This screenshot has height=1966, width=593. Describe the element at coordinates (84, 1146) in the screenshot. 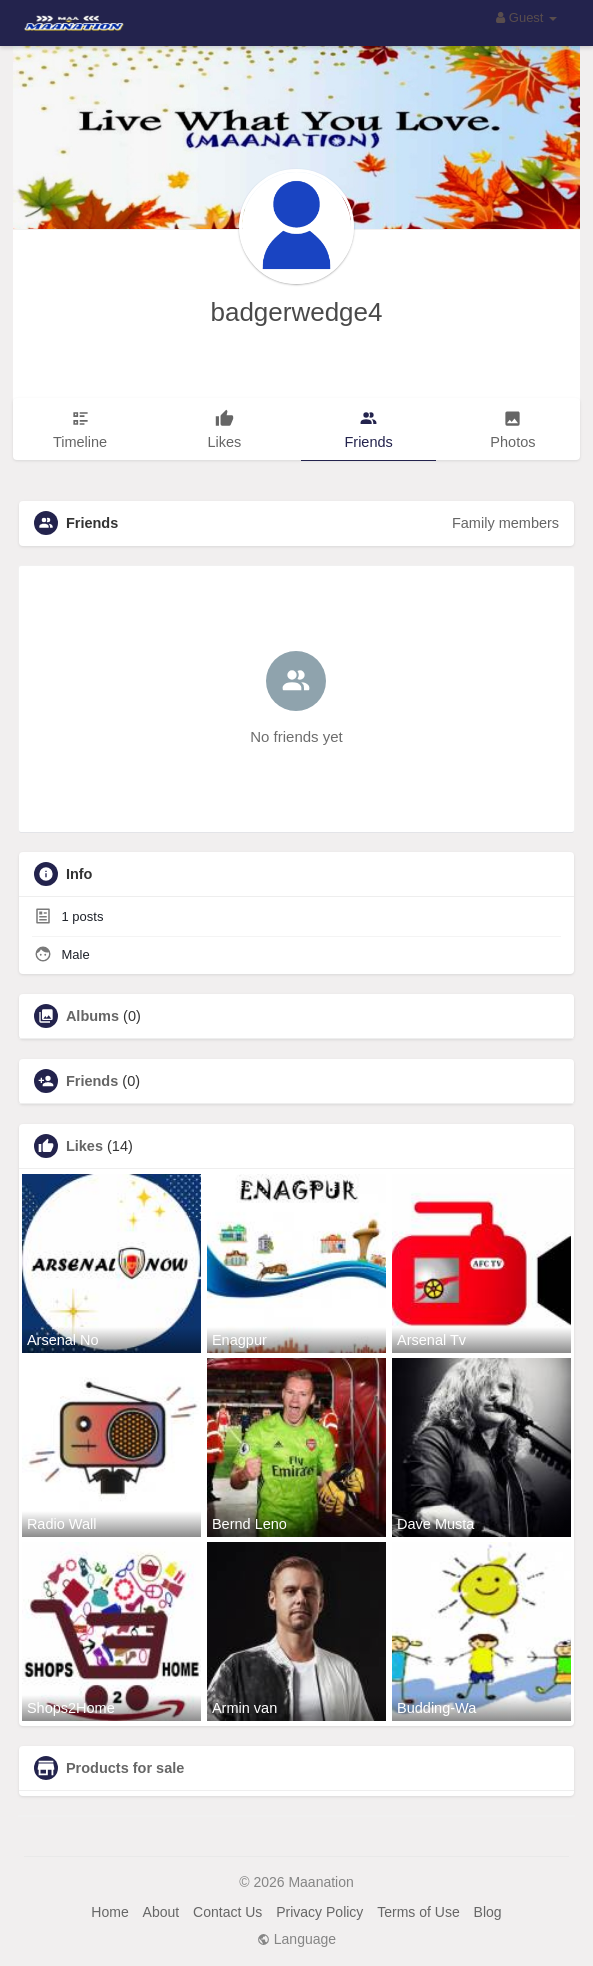

I see `Likes` at that location.